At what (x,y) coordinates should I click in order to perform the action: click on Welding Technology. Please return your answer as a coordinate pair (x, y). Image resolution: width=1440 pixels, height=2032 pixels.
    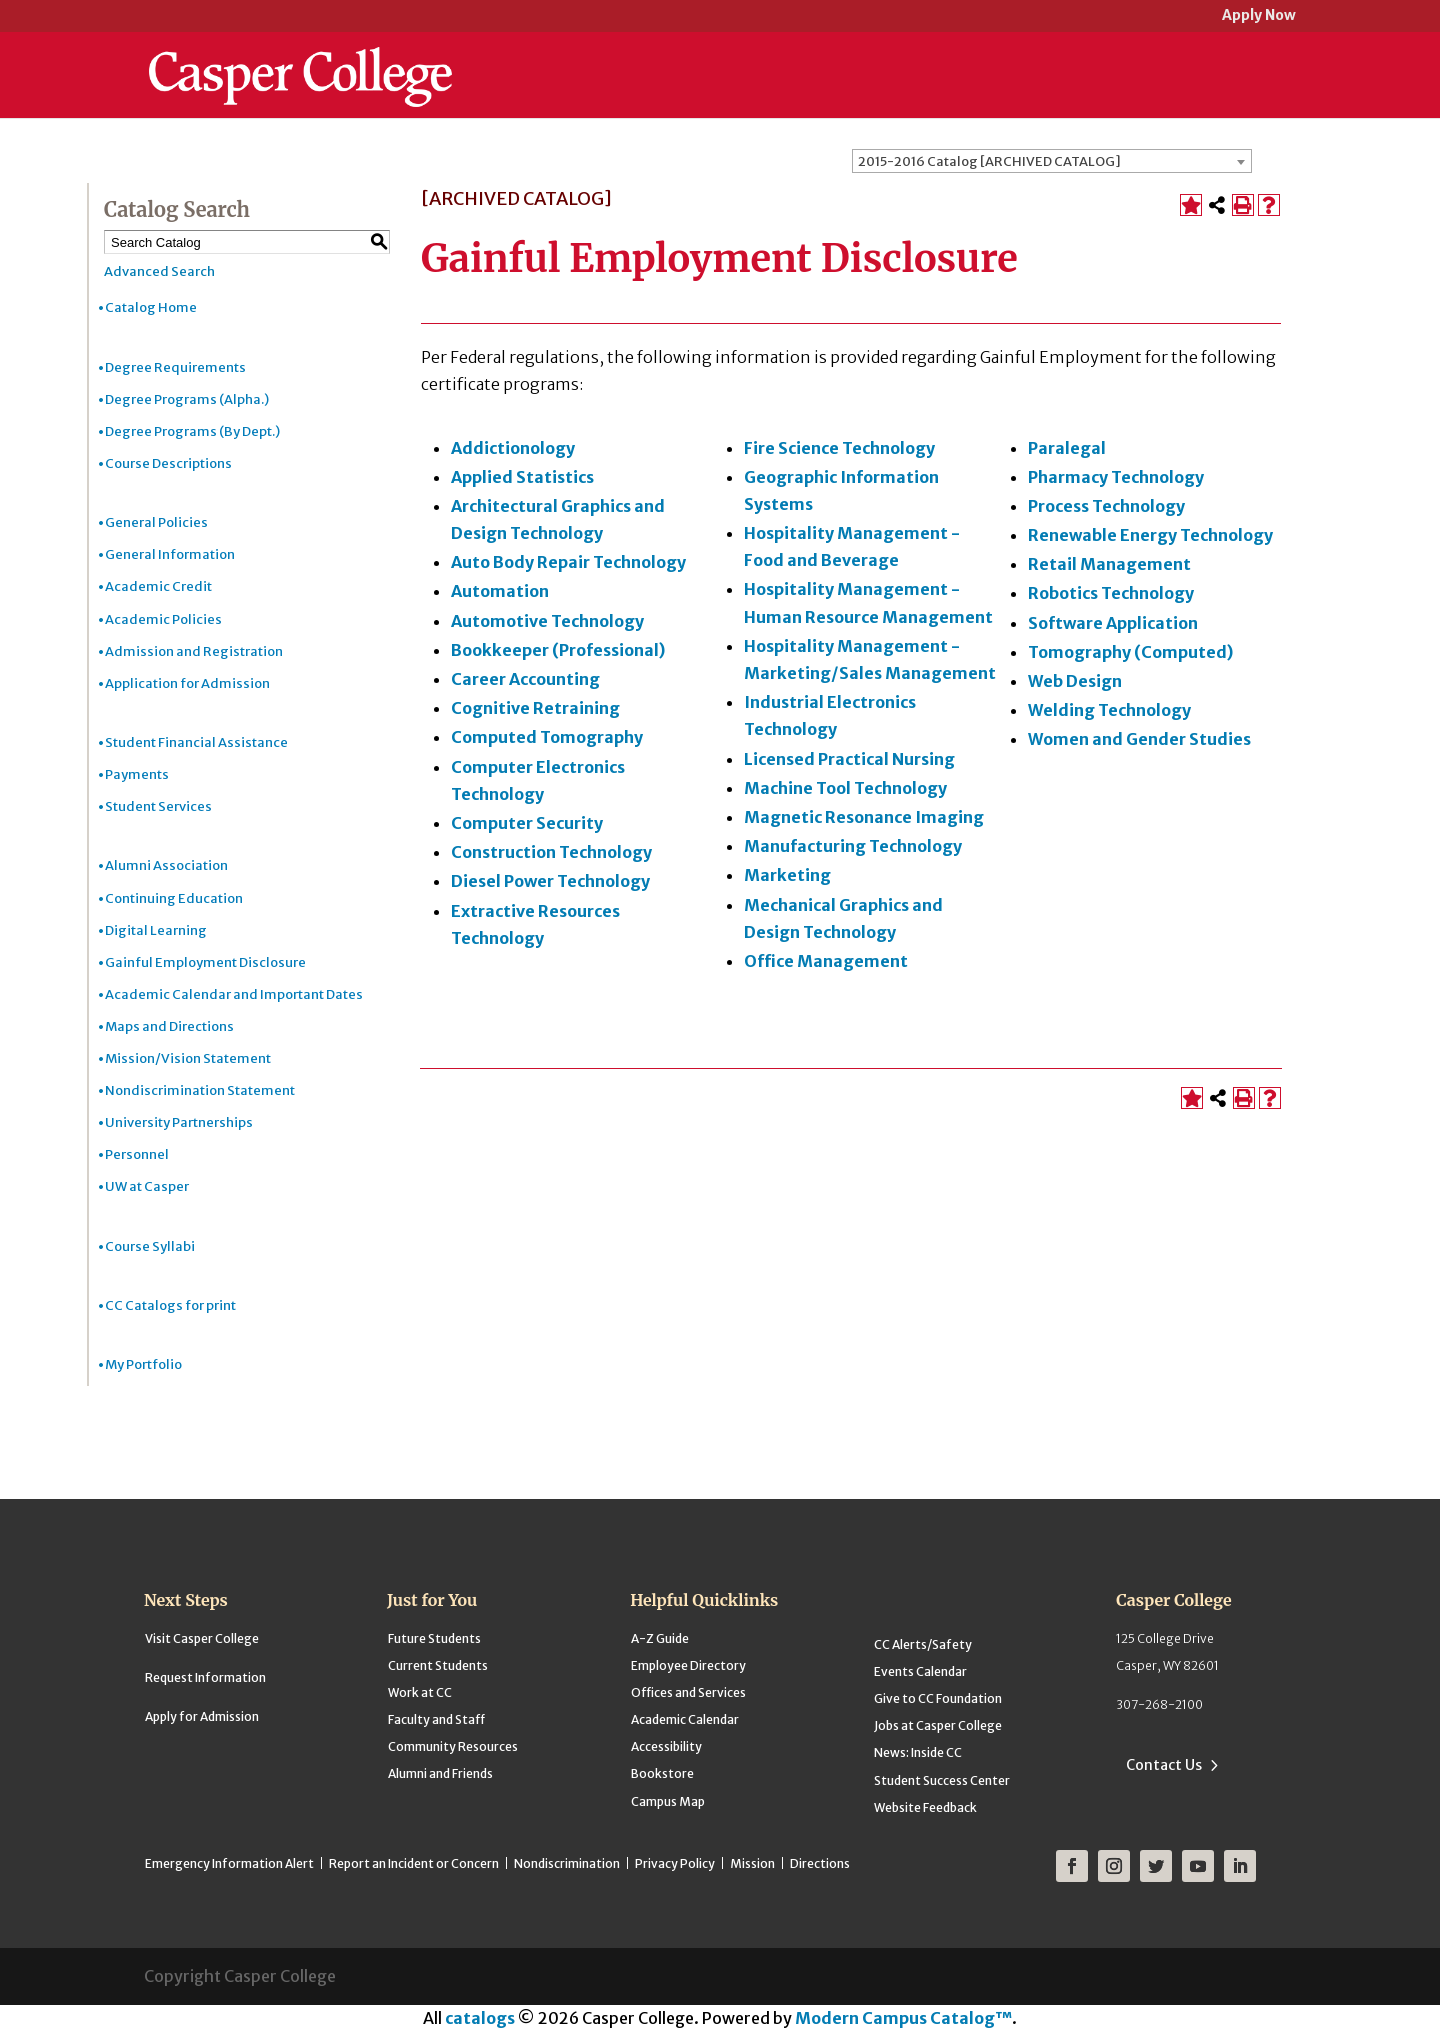
    Looking at the image, I should click on (1109, 710).